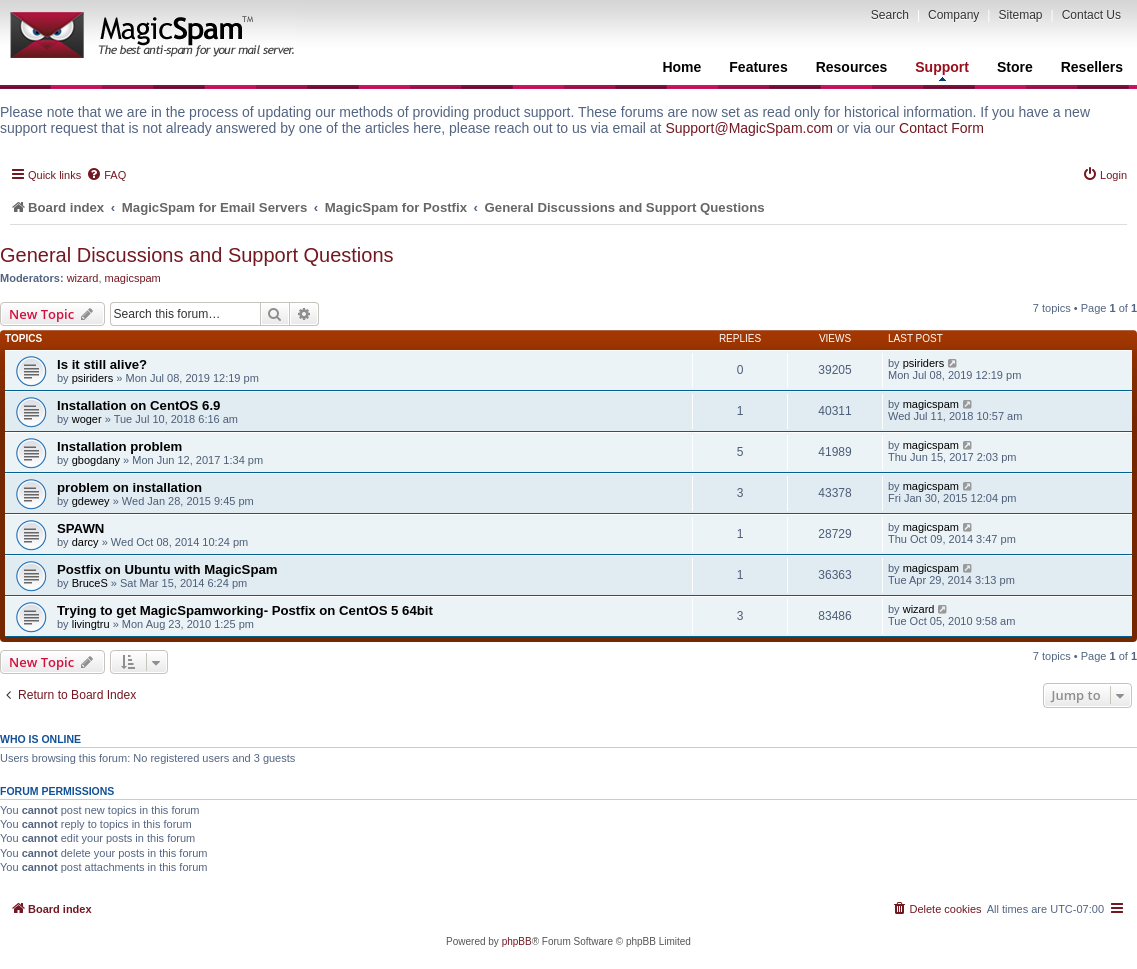 The width and height of the screenshot is (1137, 969). I want to click on Features, so click(758, 67).